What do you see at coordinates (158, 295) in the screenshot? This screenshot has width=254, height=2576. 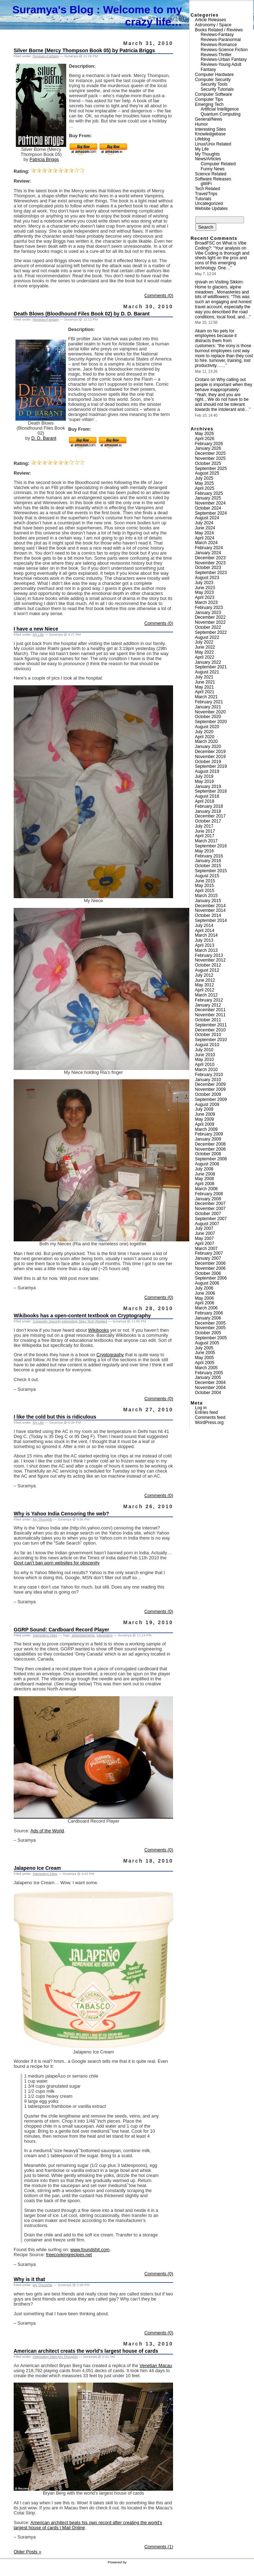 I see `Comments (0)` at bounding box center [158, 295].